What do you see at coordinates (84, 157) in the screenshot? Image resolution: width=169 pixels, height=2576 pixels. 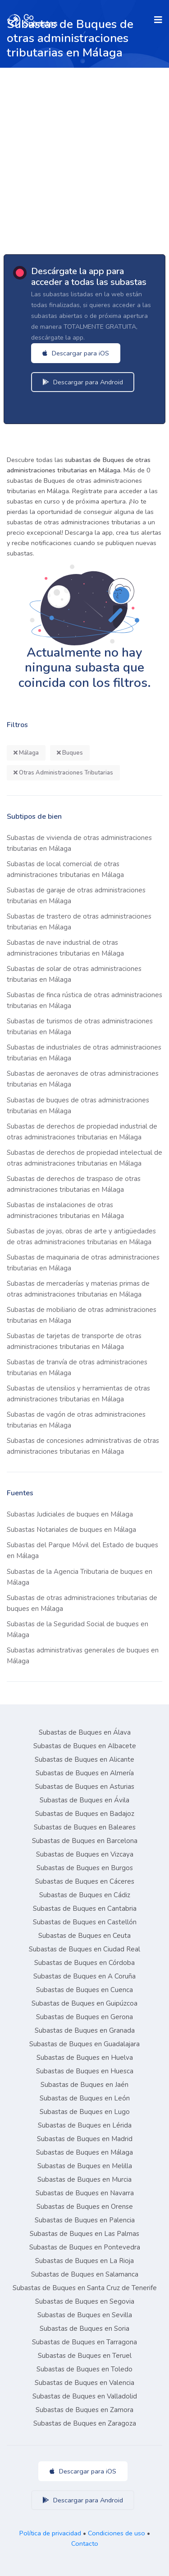 I see `[Advertisement]` at bounding box center [84, 157].